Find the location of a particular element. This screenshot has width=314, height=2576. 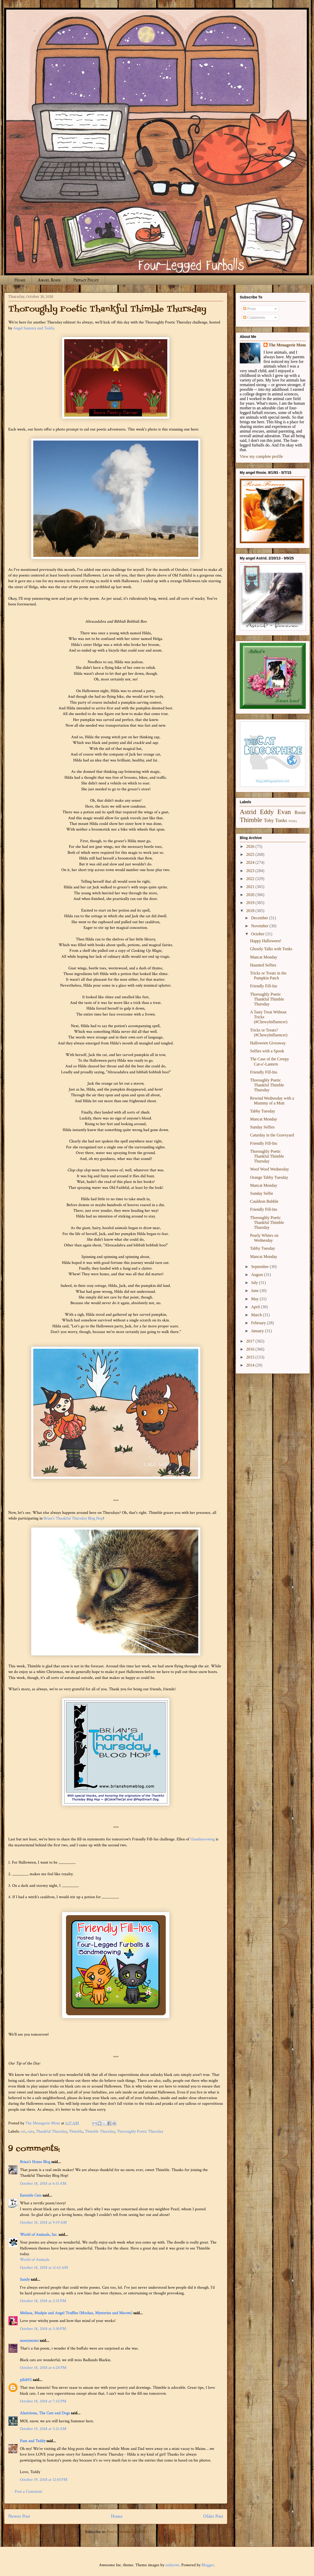

15andmeowing is located at coordinates (202, 1839).